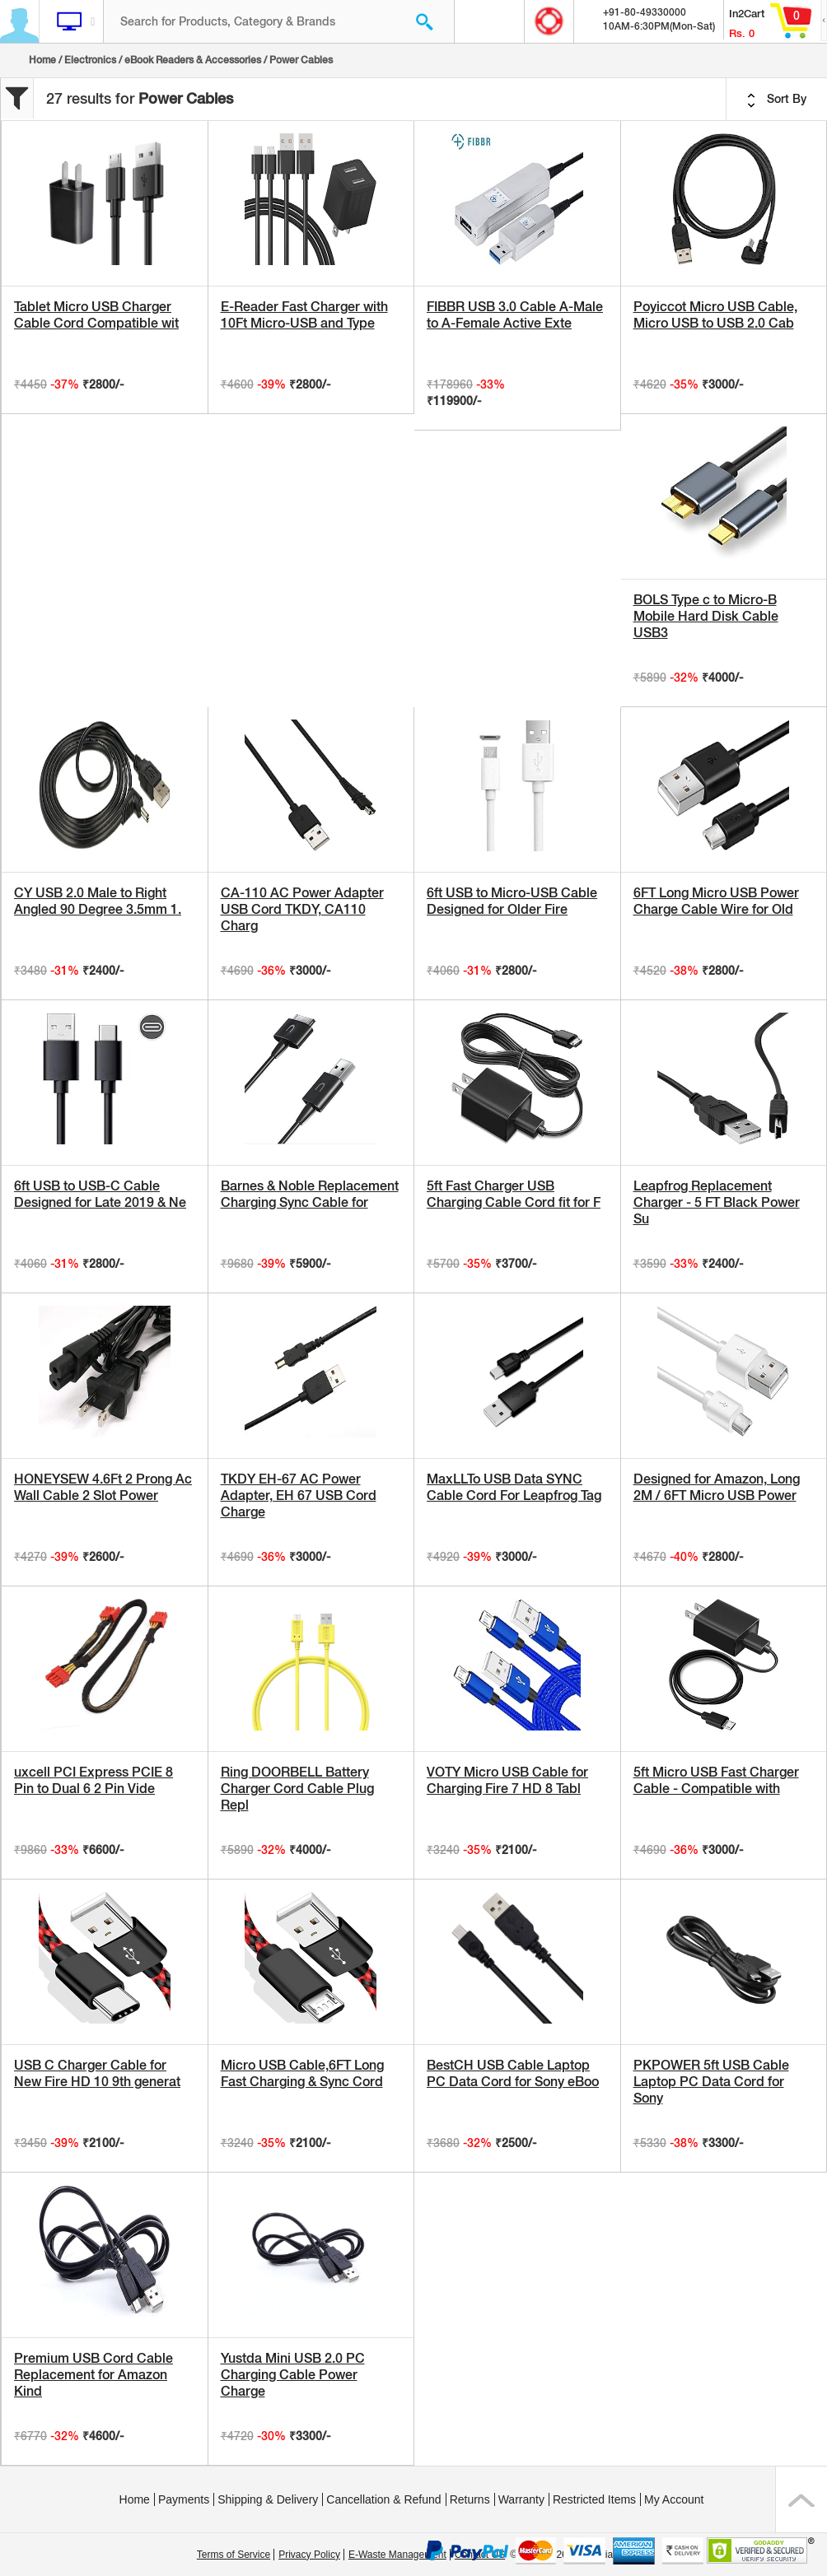 Image resolution: width=827 pixels, height=2576 pixels. Describe the element at coordinates (298, 1495) in the screenshot. I see `TKDY EH-67 AC Power Adapter, EH 67 USB Cord Charge` at that location.